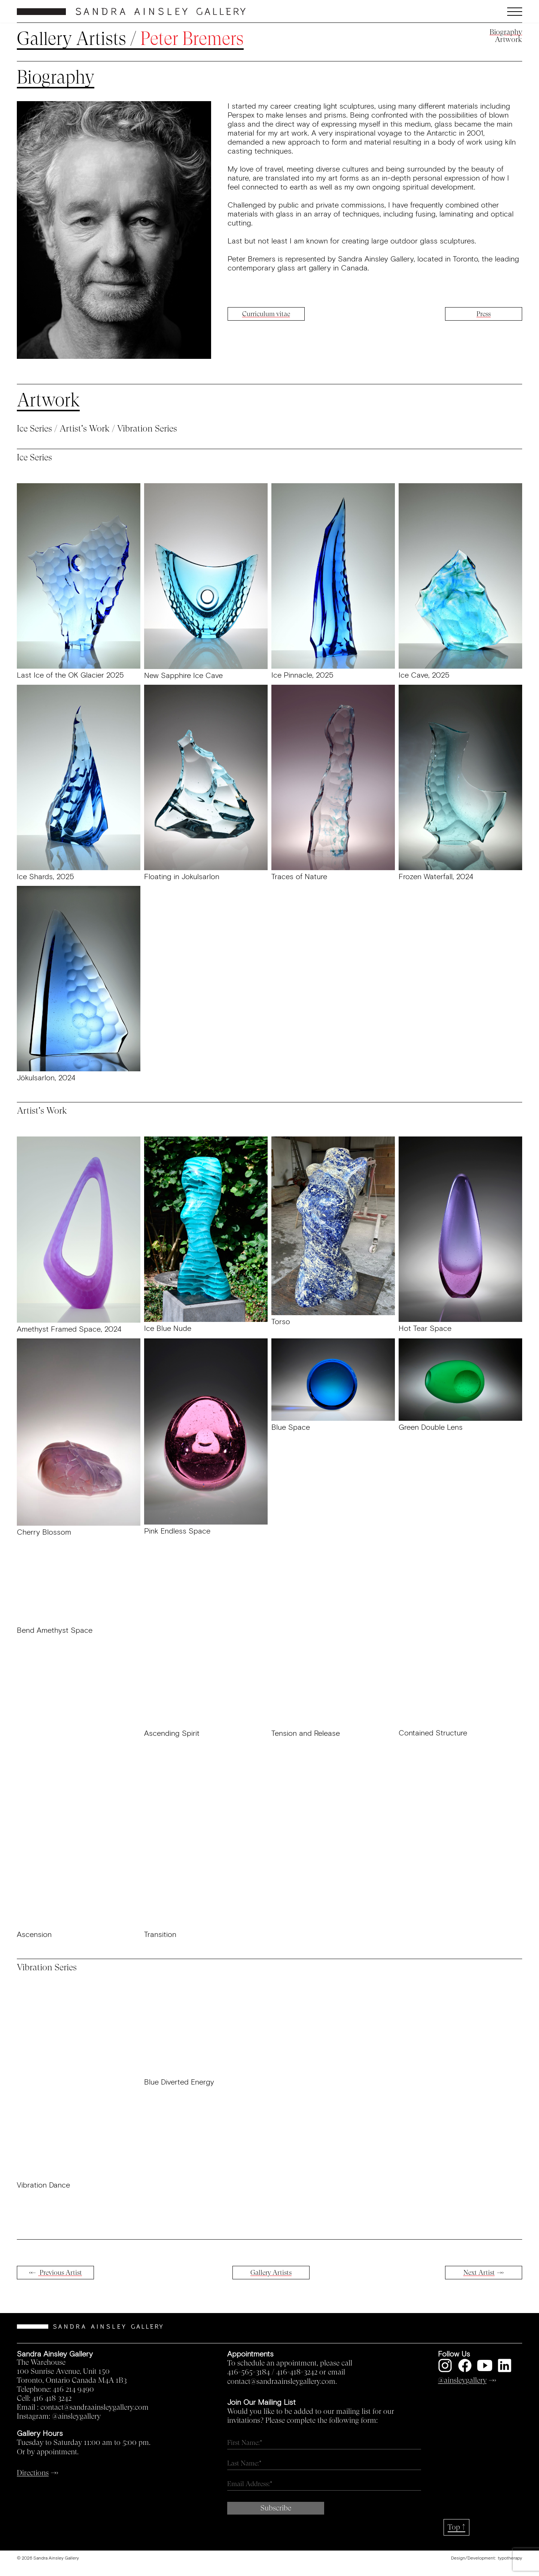  I want to click on Press, so click(483, 314).